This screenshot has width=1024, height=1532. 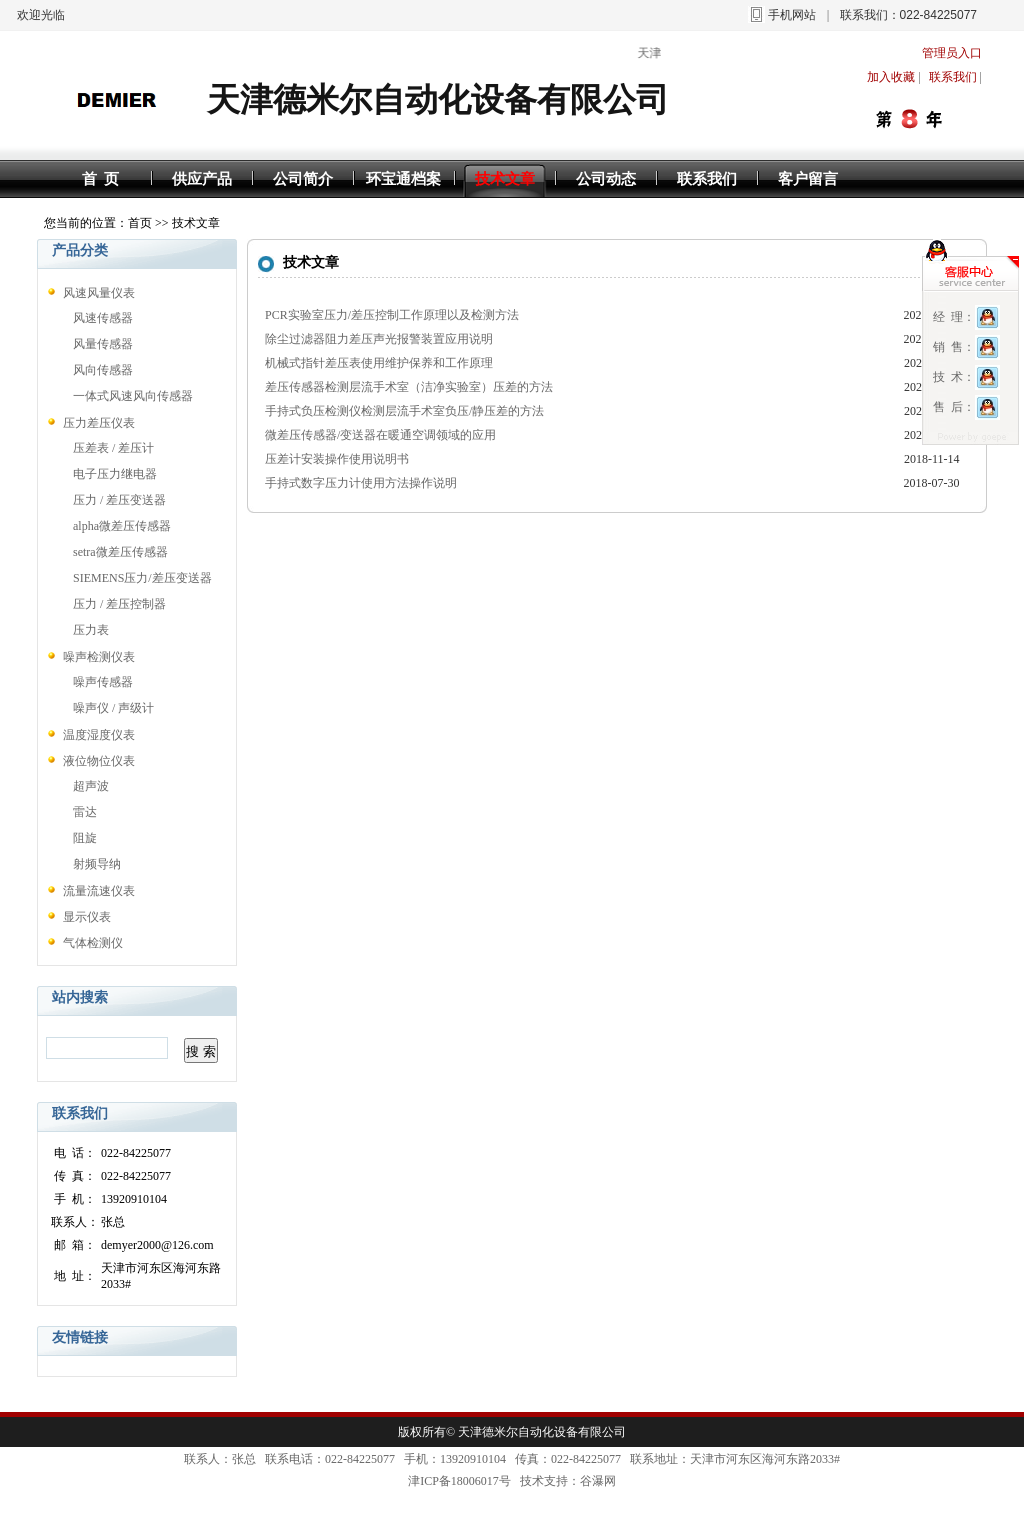 What do you see at coordinates (505, 179) in the screenshot?
I see `技术文章` at bounding box center [505, 179].